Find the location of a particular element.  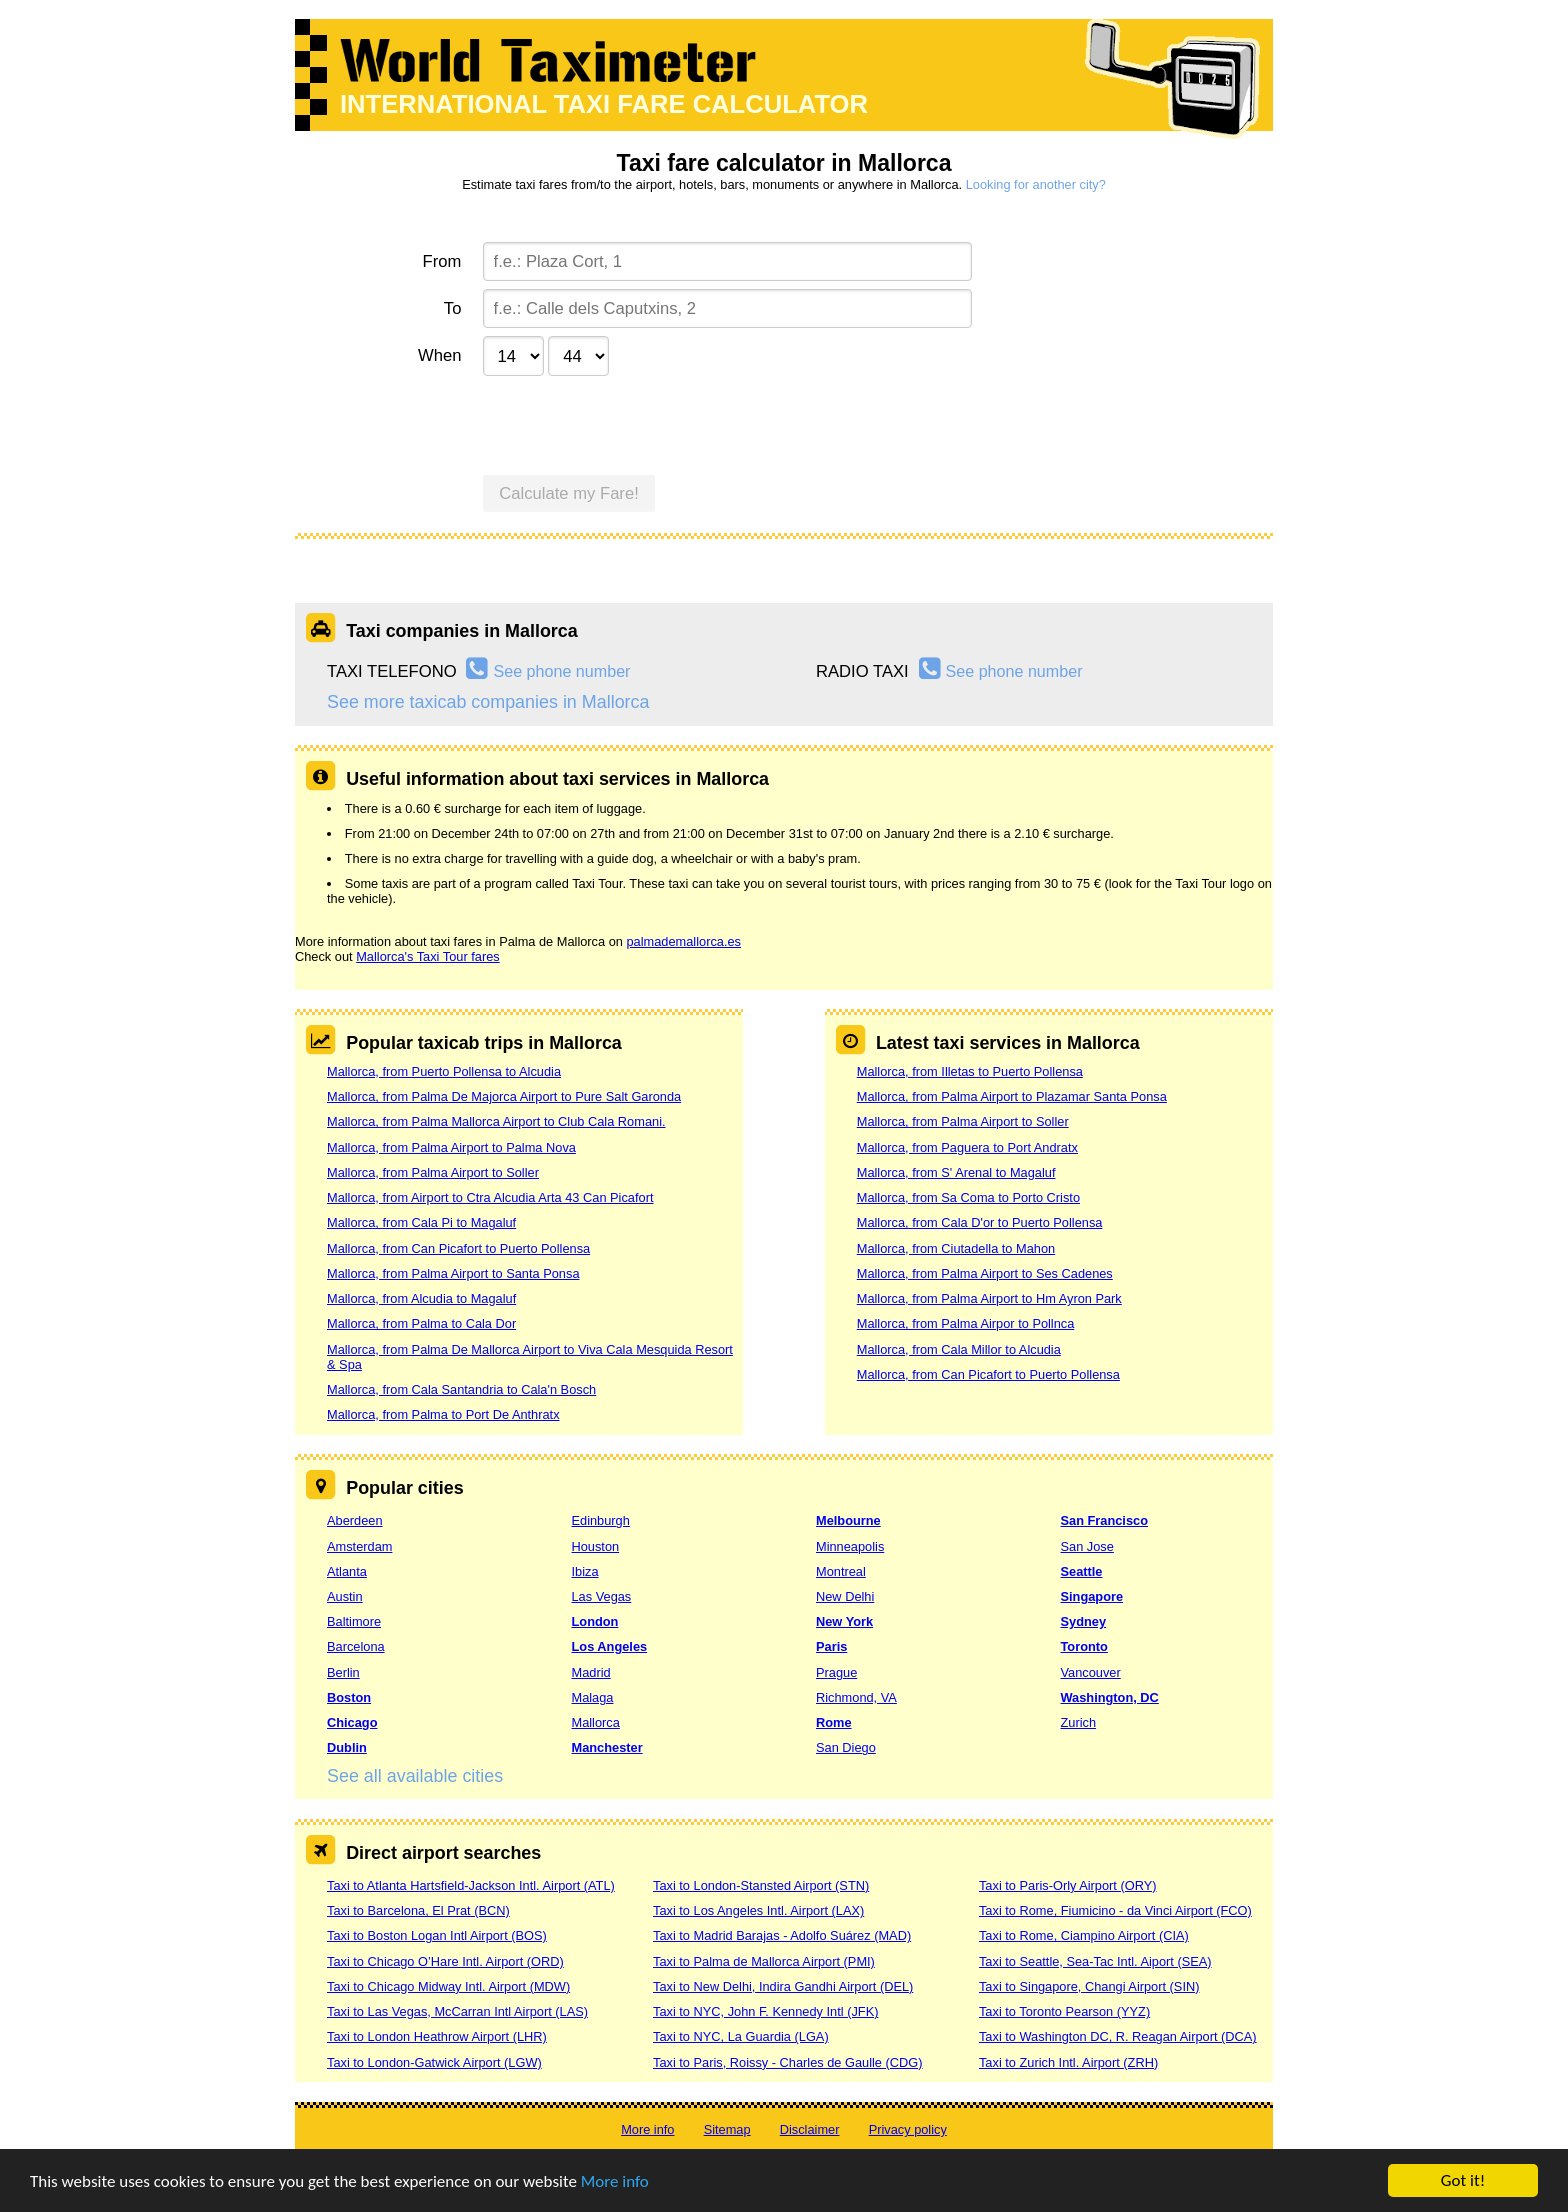

Mallorca is located at coordinates (596, 1722).